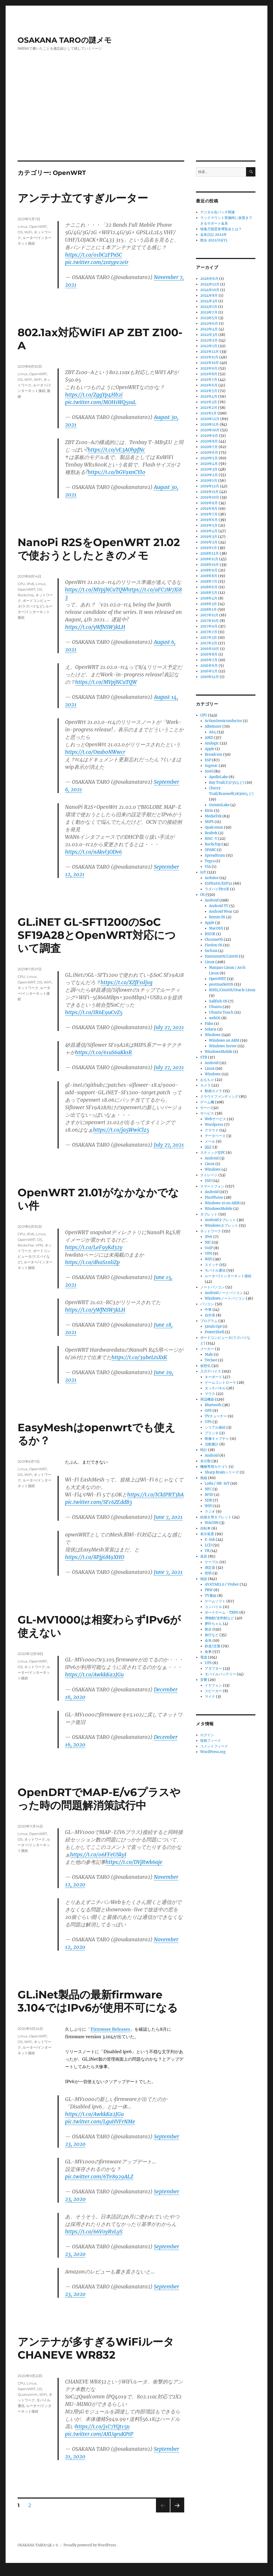 Image resolution: width=273 pixels, height=2576 pixels. I want to click on 2020年4月, so click(209, 463).